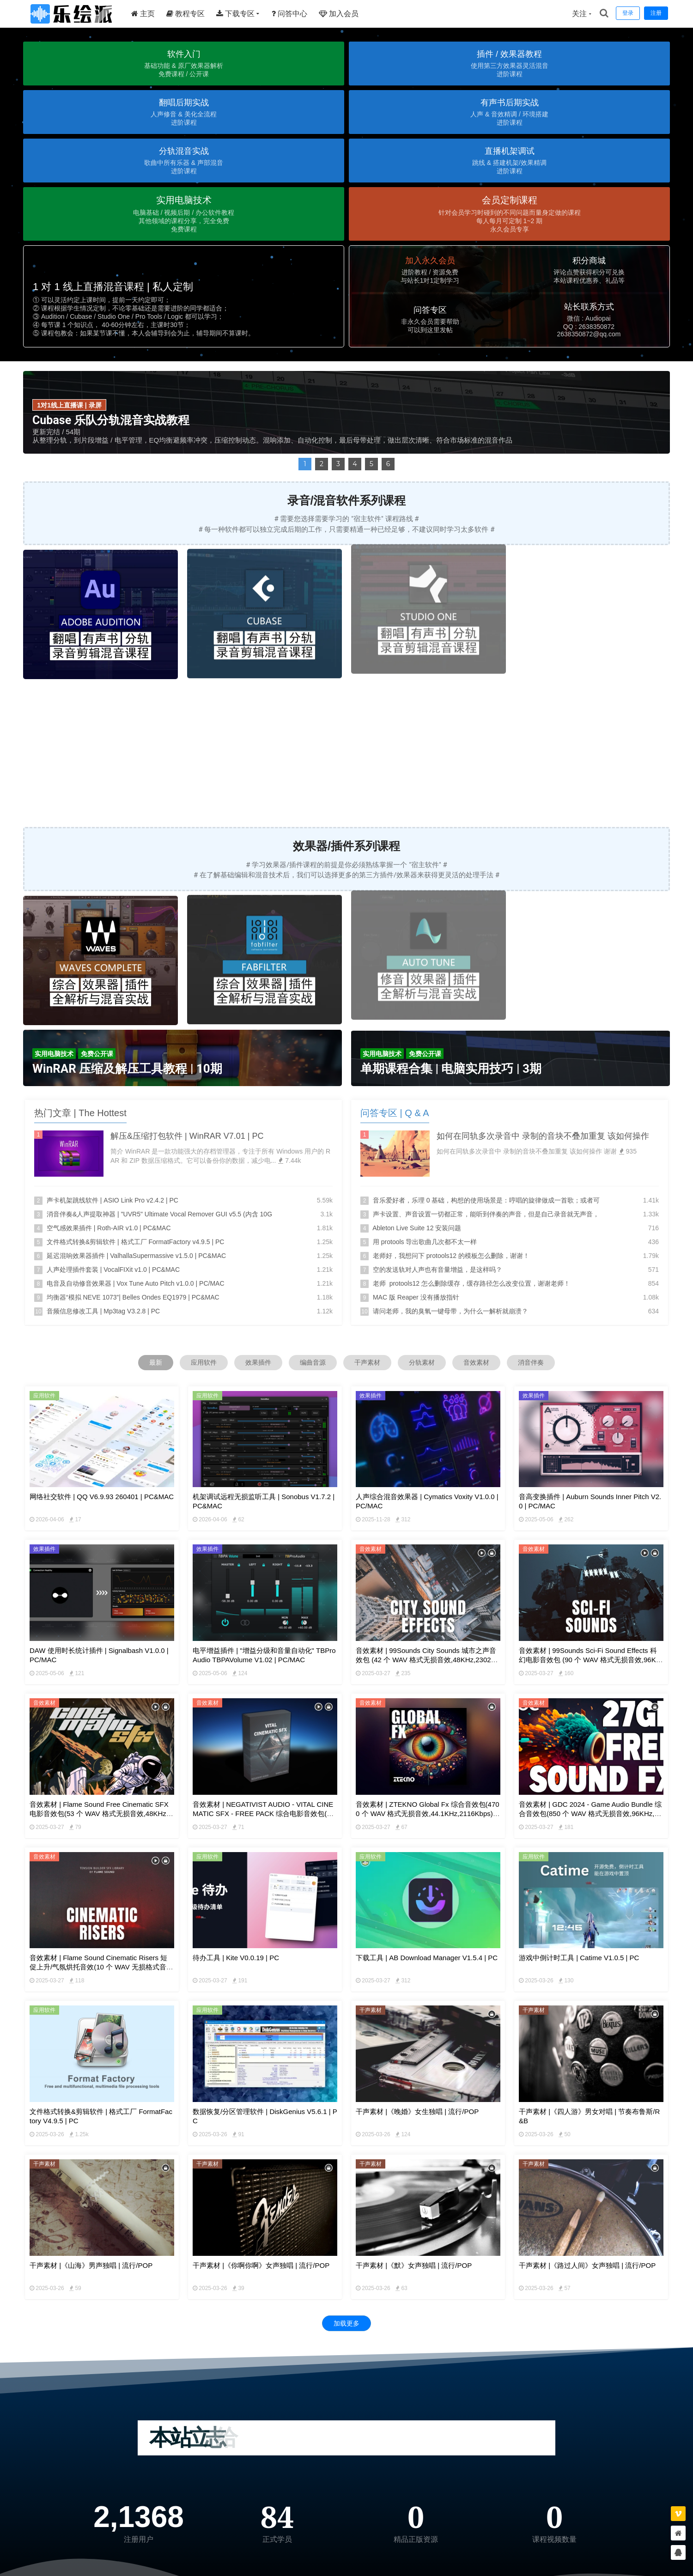  What do you see at coordinates (590, 1659) in the screenshot?
I see `音效素材 | 99Sounds Sci-Fi Sound Effects 科幻电影音效包 (90 个 WAV 格式无损音效,96KHz,4608Kbps) | 免版权可商用` at bounding box center [590, 1659].